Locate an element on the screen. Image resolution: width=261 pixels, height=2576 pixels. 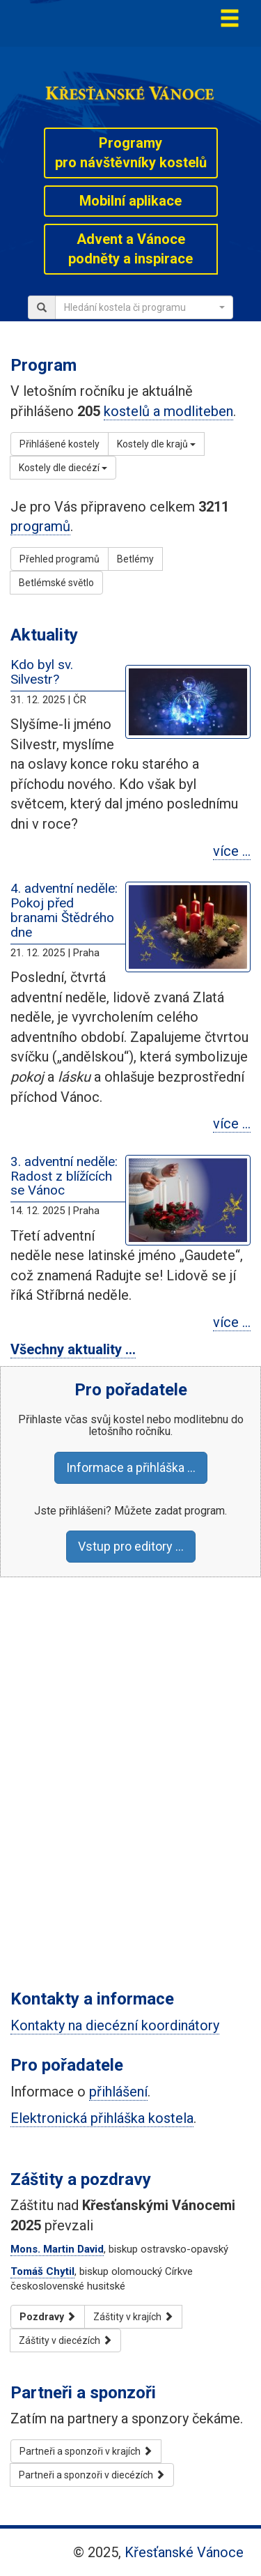
Informace a přihláška … is located at coordinates (131, 1467).